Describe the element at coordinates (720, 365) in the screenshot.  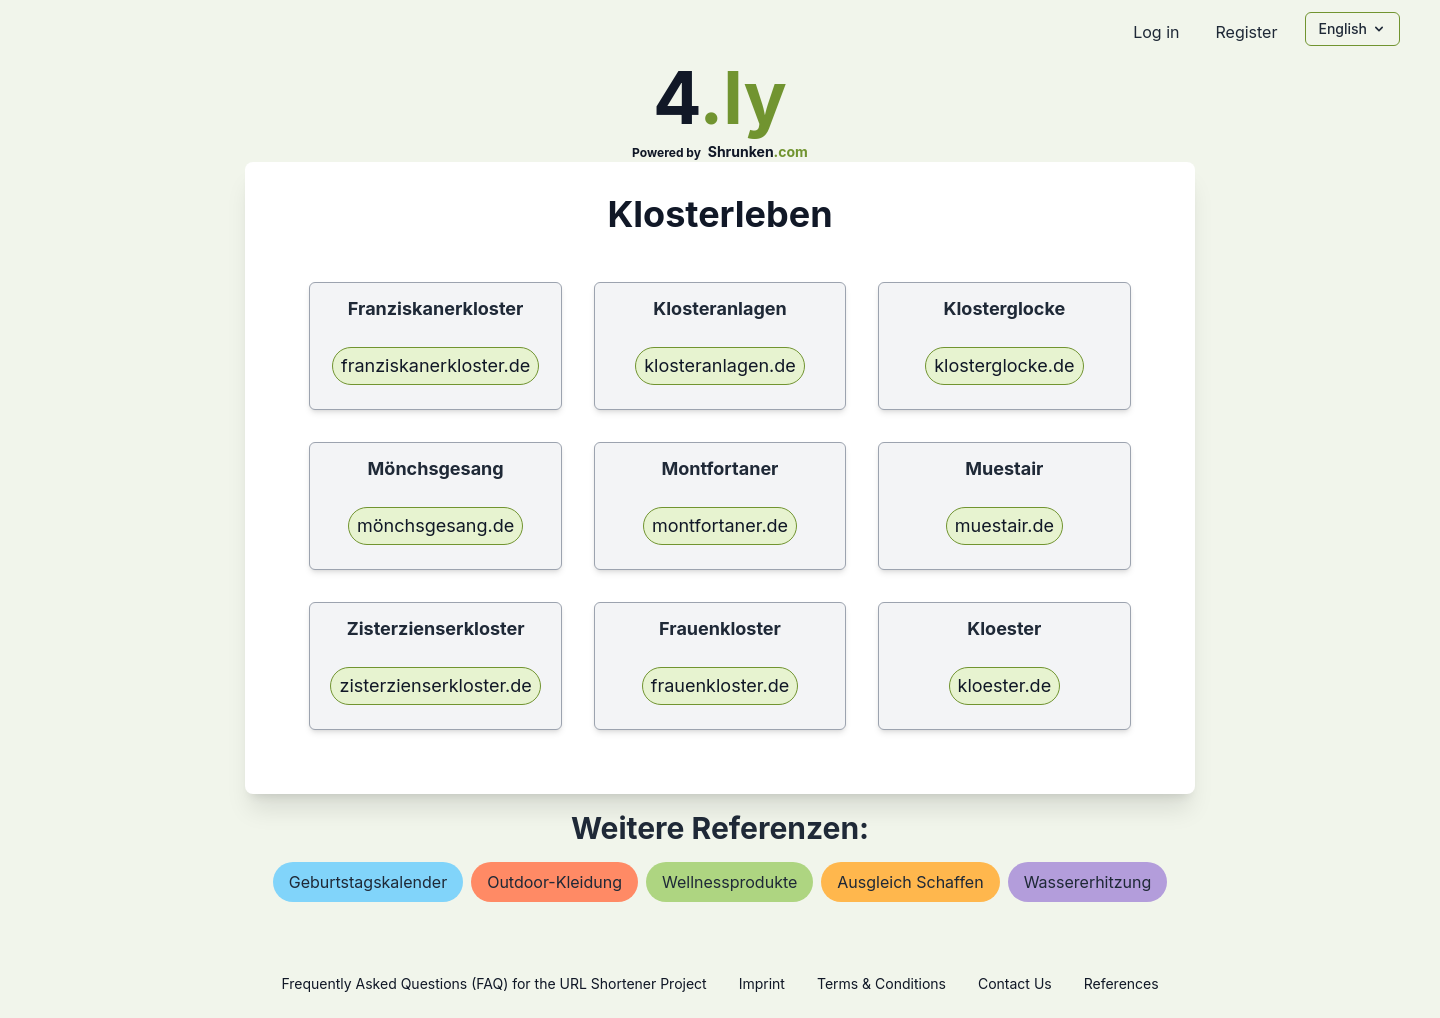
I see `klosteranlagen.de` at that location.